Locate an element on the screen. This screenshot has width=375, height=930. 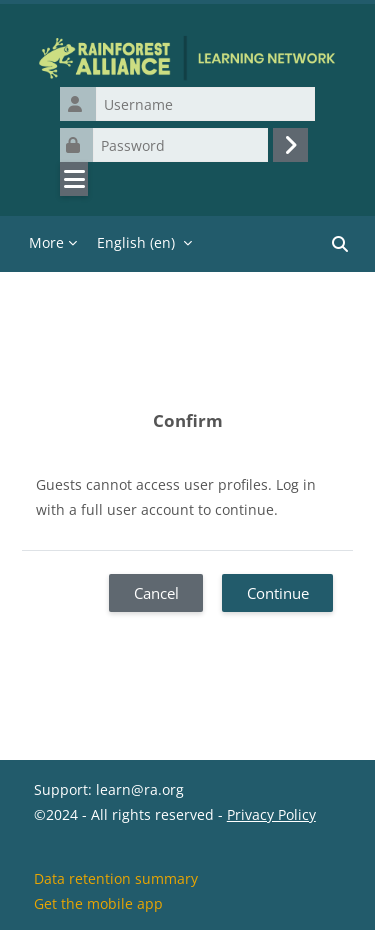
Data retention summary is located at coordinates (116, 878).